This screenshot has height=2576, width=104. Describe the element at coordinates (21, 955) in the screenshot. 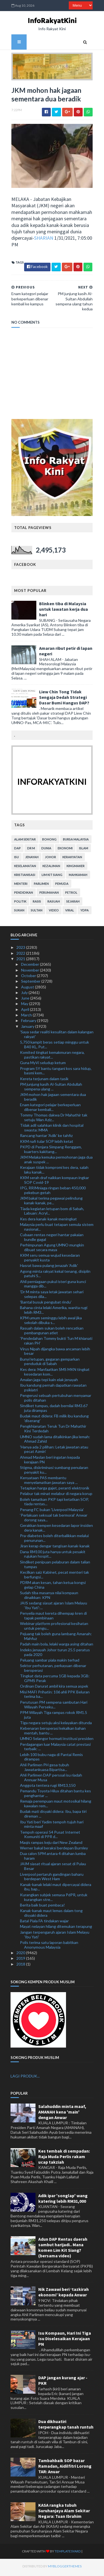

I see `2022` at that location.